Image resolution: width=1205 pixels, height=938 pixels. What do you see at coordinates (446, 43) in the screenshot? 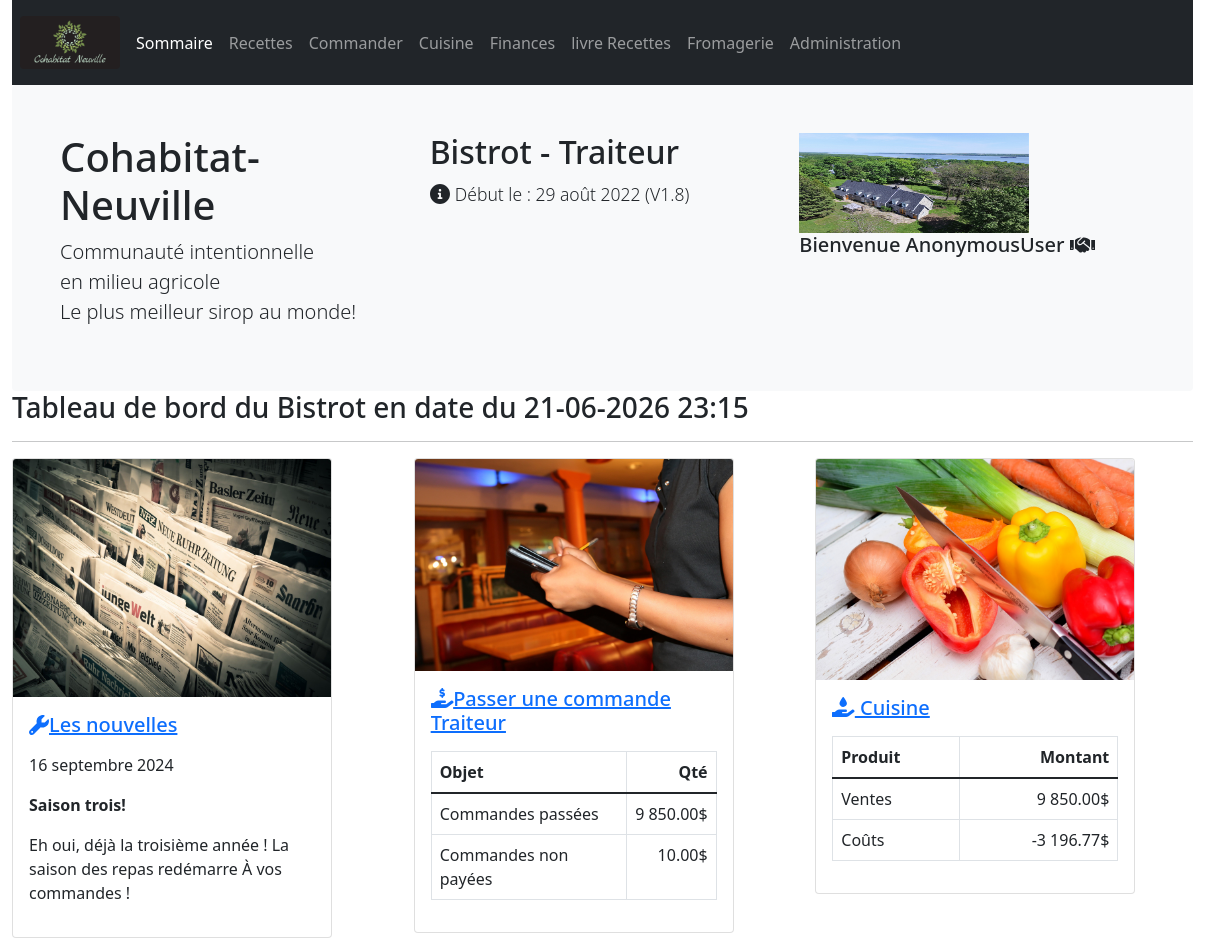
I see `Cuisine` at bounding box center [446, 43].